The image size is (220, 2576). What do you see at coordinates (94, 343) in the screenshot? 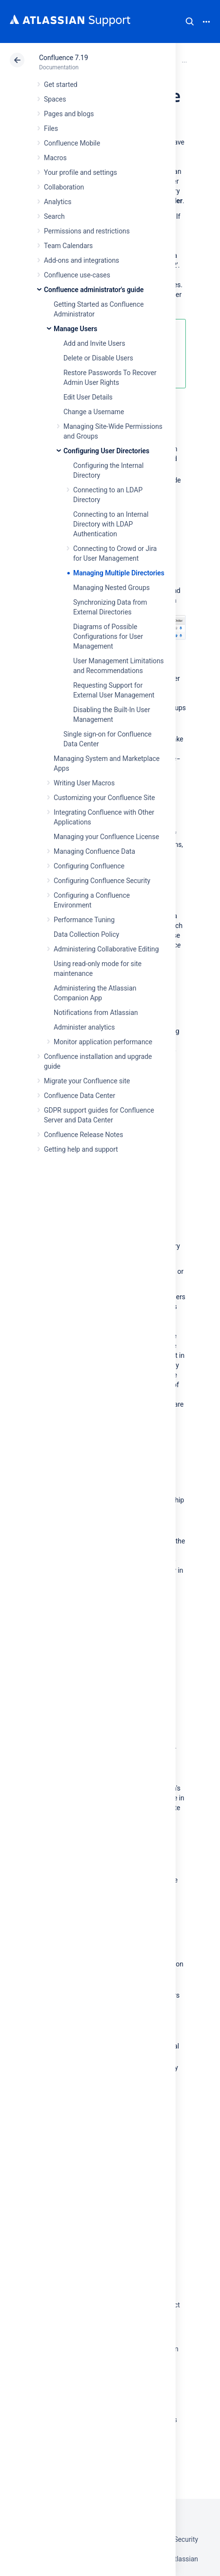
I see `Add and Invite Users` at bounding box center [94, 343].